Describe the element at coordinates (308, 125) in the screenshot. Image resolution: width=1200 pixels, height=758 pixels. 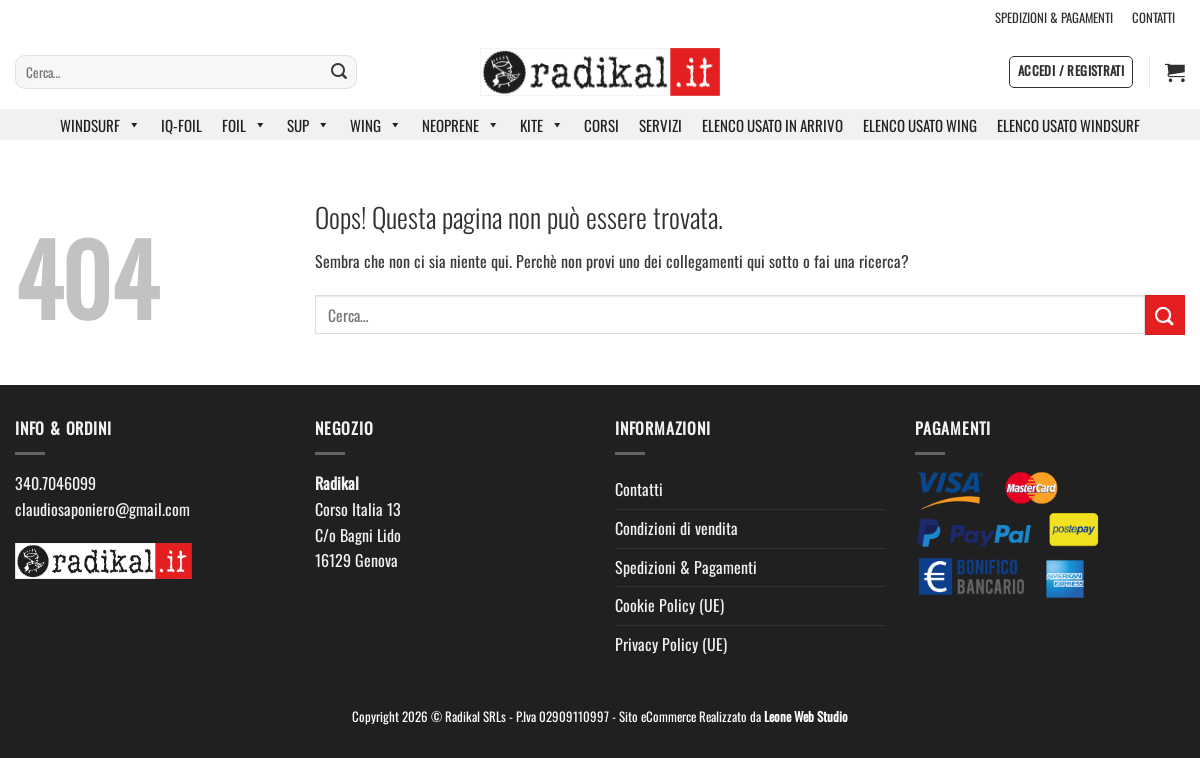
I see `SUP` at that location.